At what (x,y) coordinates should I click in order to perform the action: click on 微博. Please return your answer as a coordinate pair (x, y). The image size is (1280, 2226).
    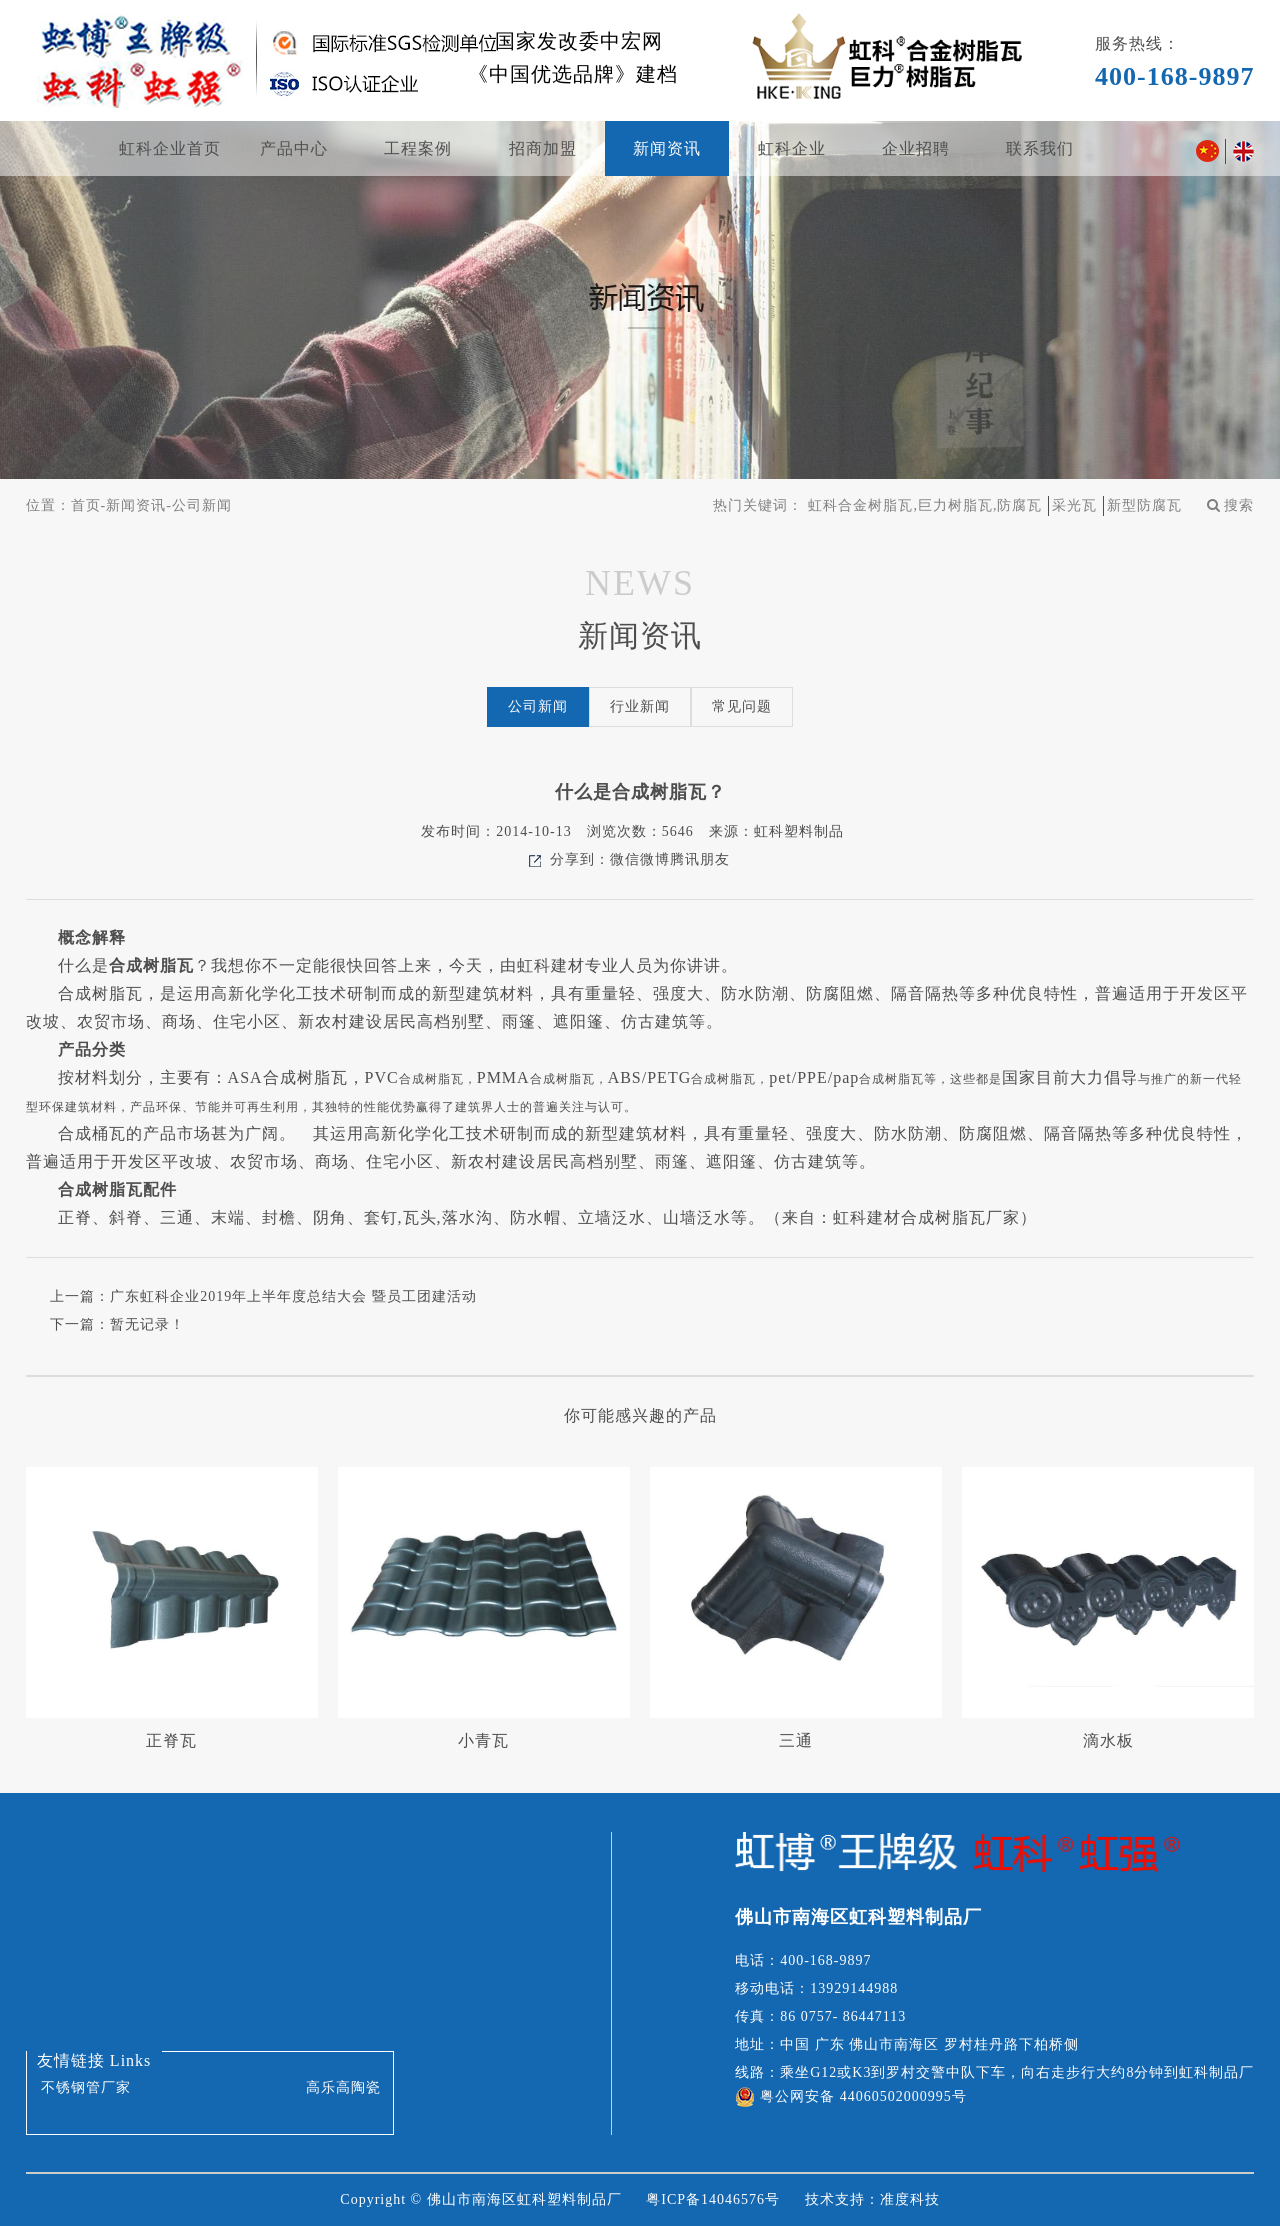
    Looking at the image, I should click on (655, 859).